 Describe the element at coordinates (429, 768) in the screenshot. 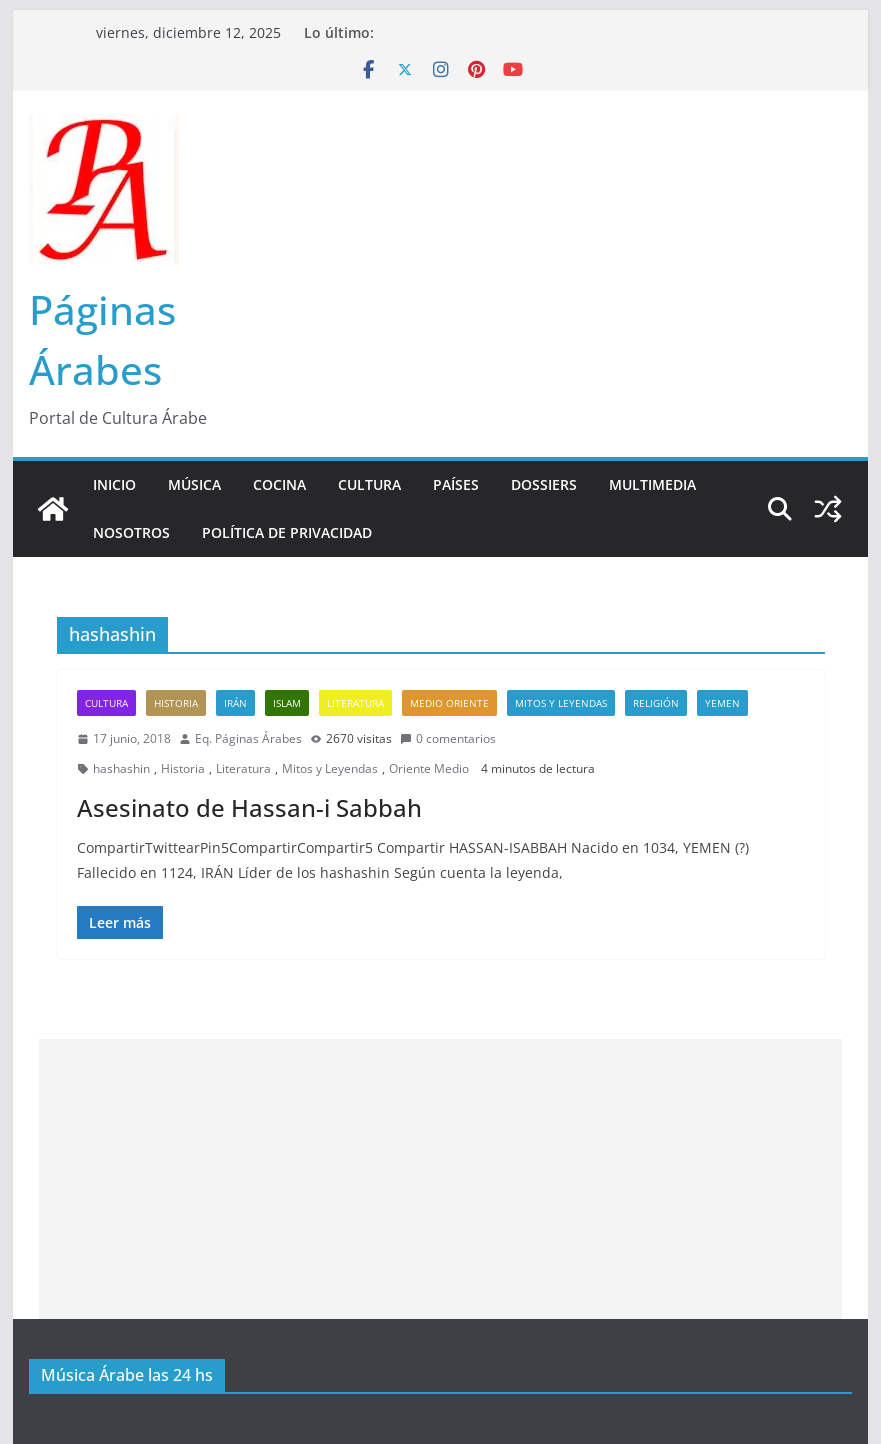

I see `Oriente Medio` at that location.